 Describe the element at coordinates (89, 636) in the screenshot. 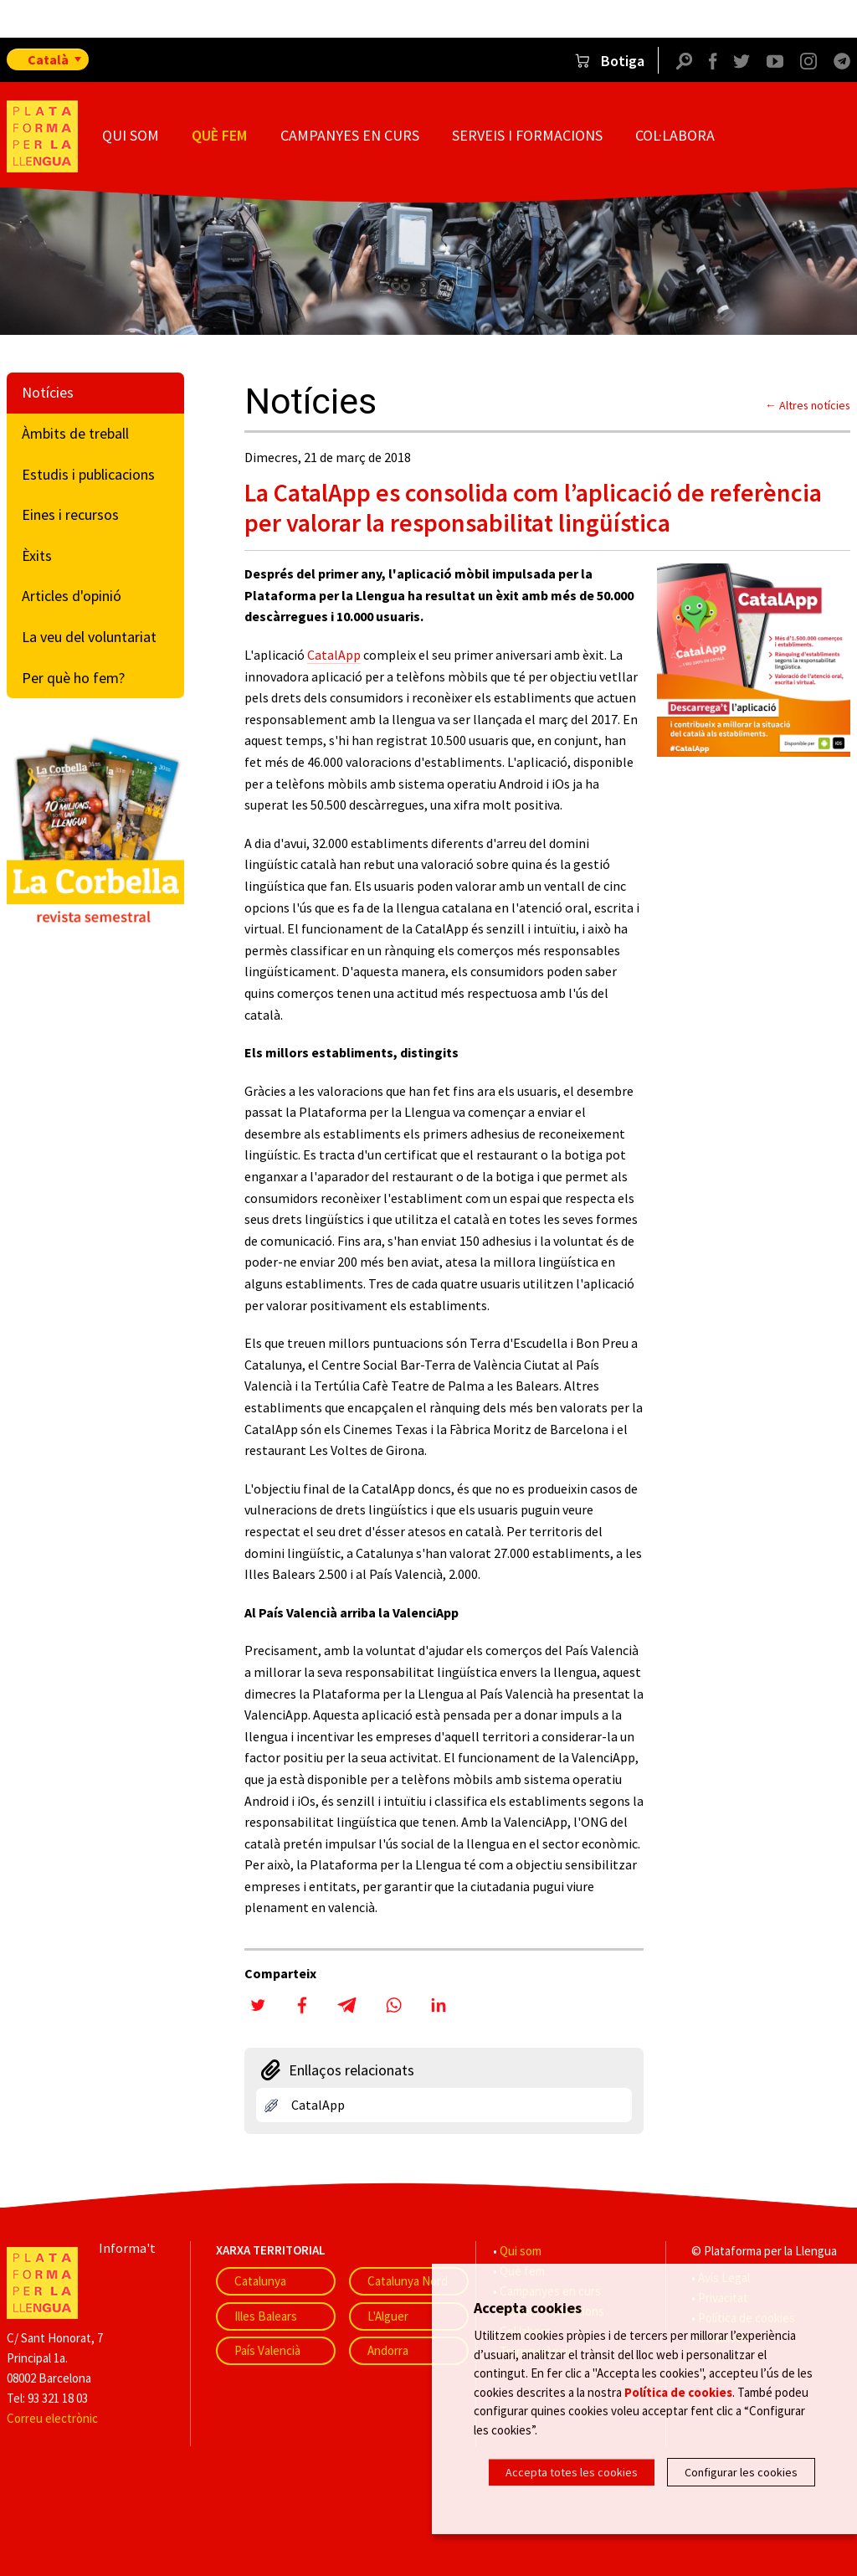

I see `La veu del voluntariat` at that location.